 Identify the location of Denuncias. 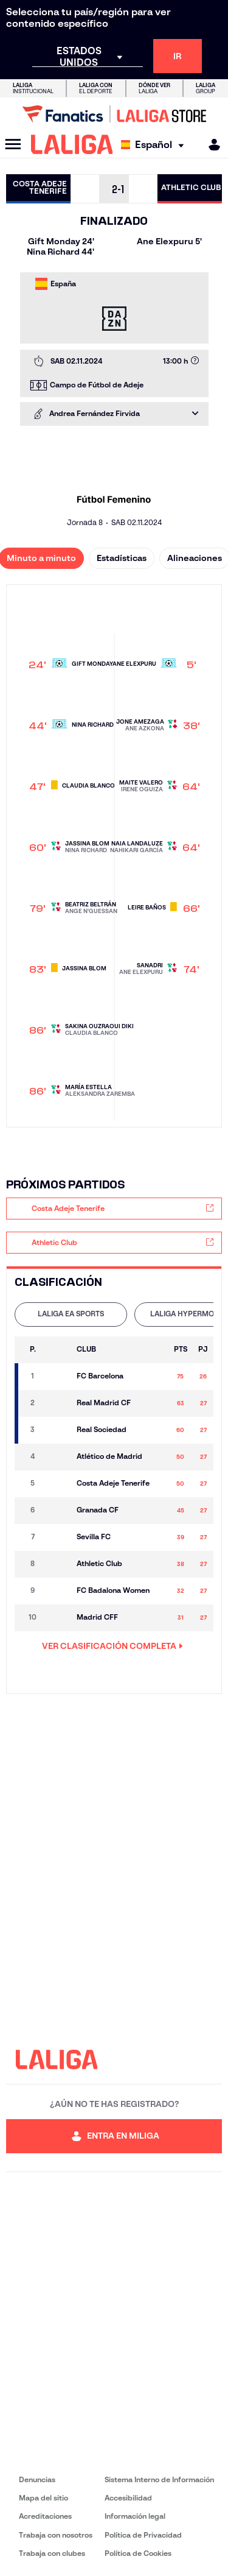
(37, 2479).